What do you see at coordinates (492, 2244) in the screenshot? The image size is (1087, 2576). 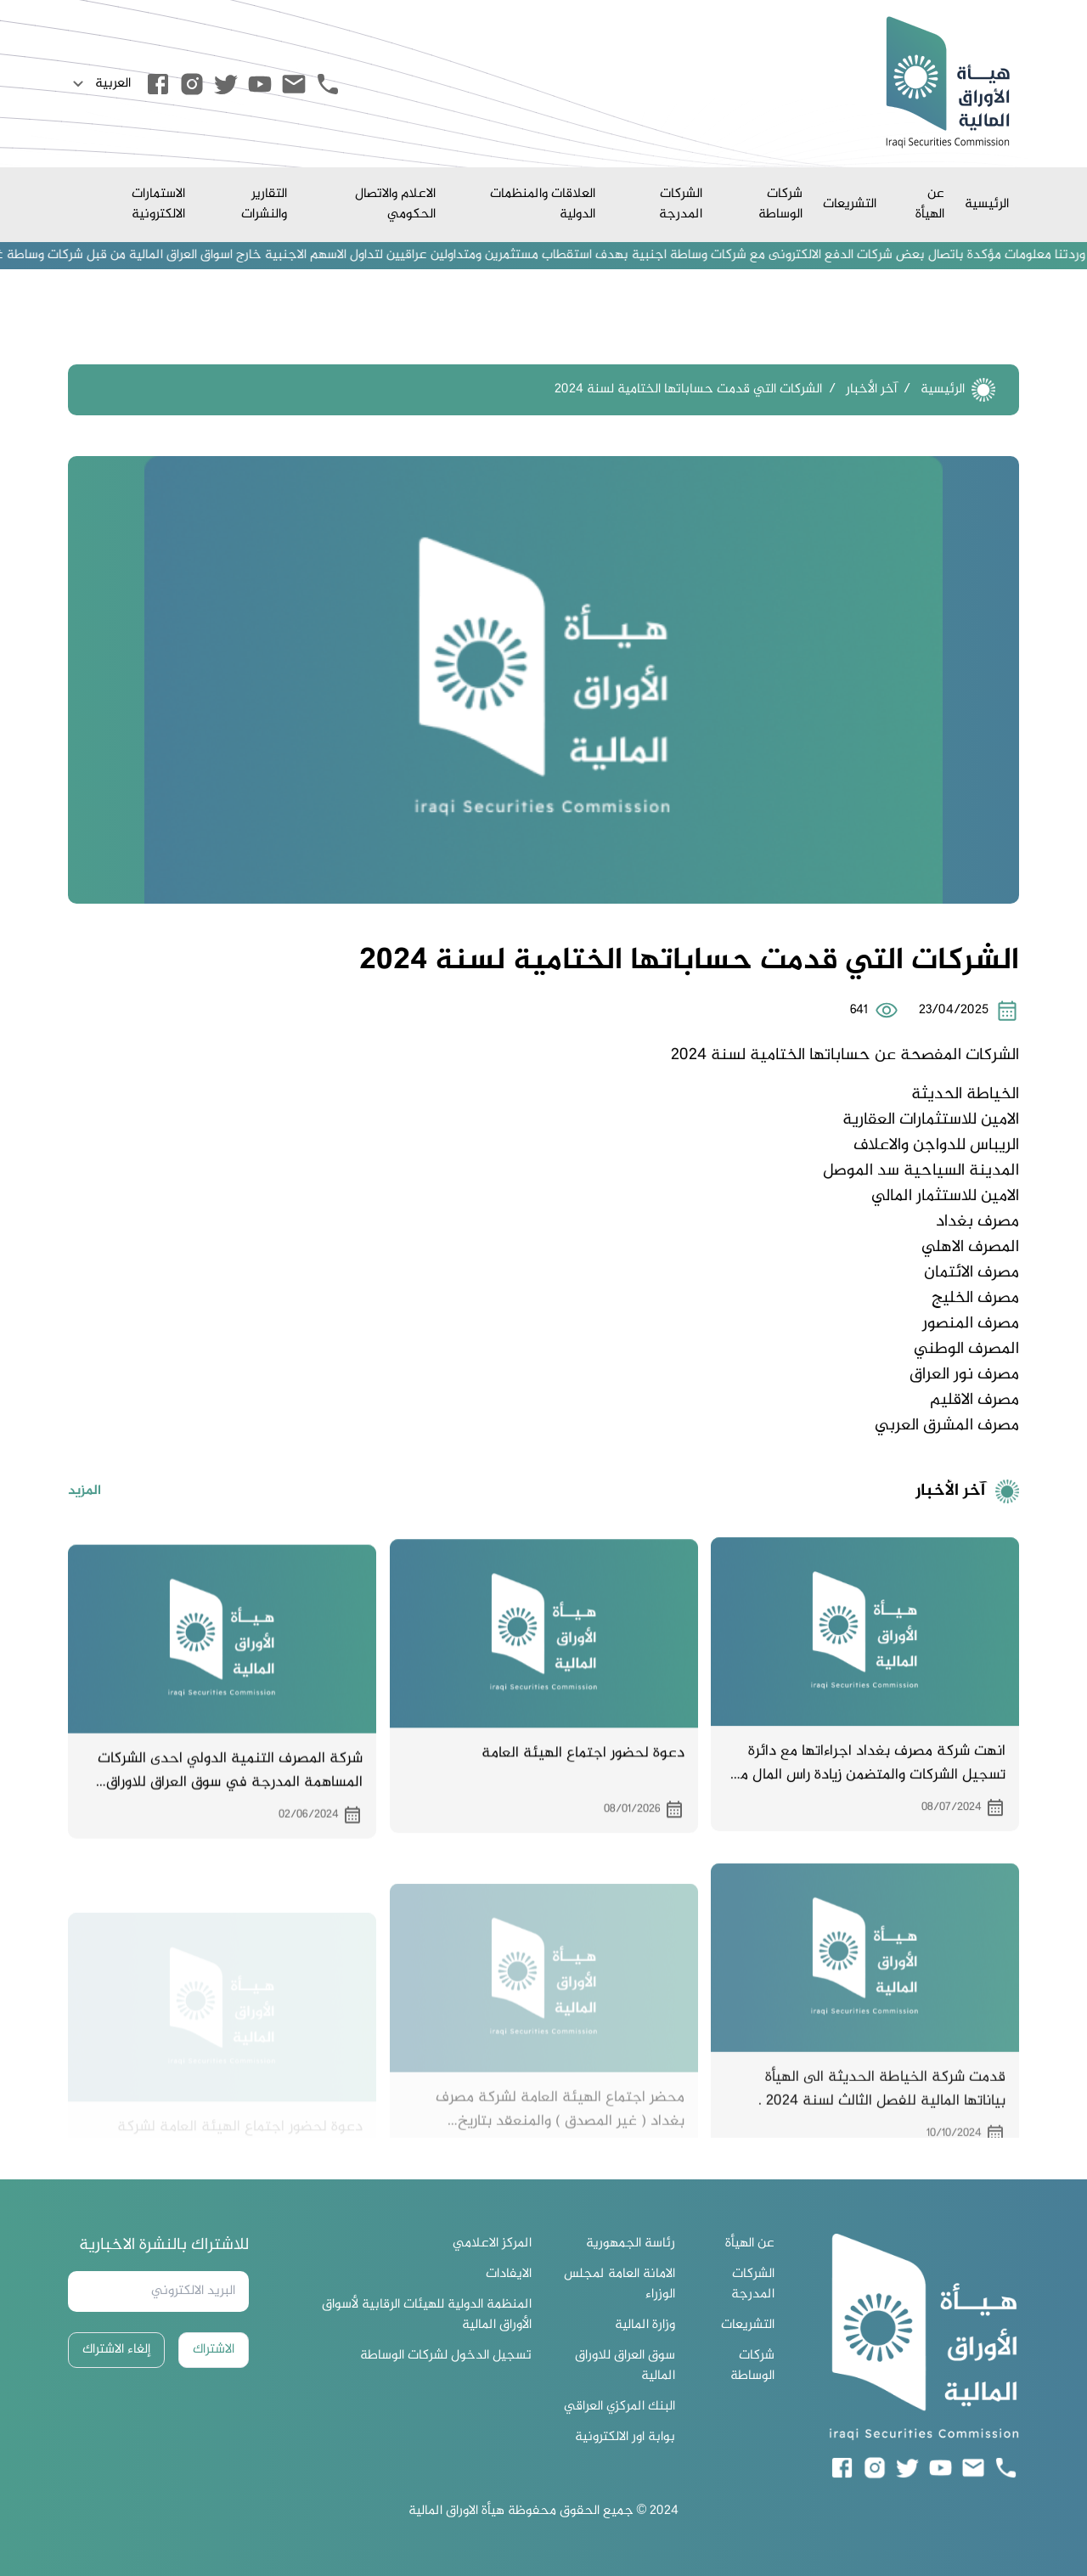 I see `المركز الاعلامي` at bounding box center [492, 2244].